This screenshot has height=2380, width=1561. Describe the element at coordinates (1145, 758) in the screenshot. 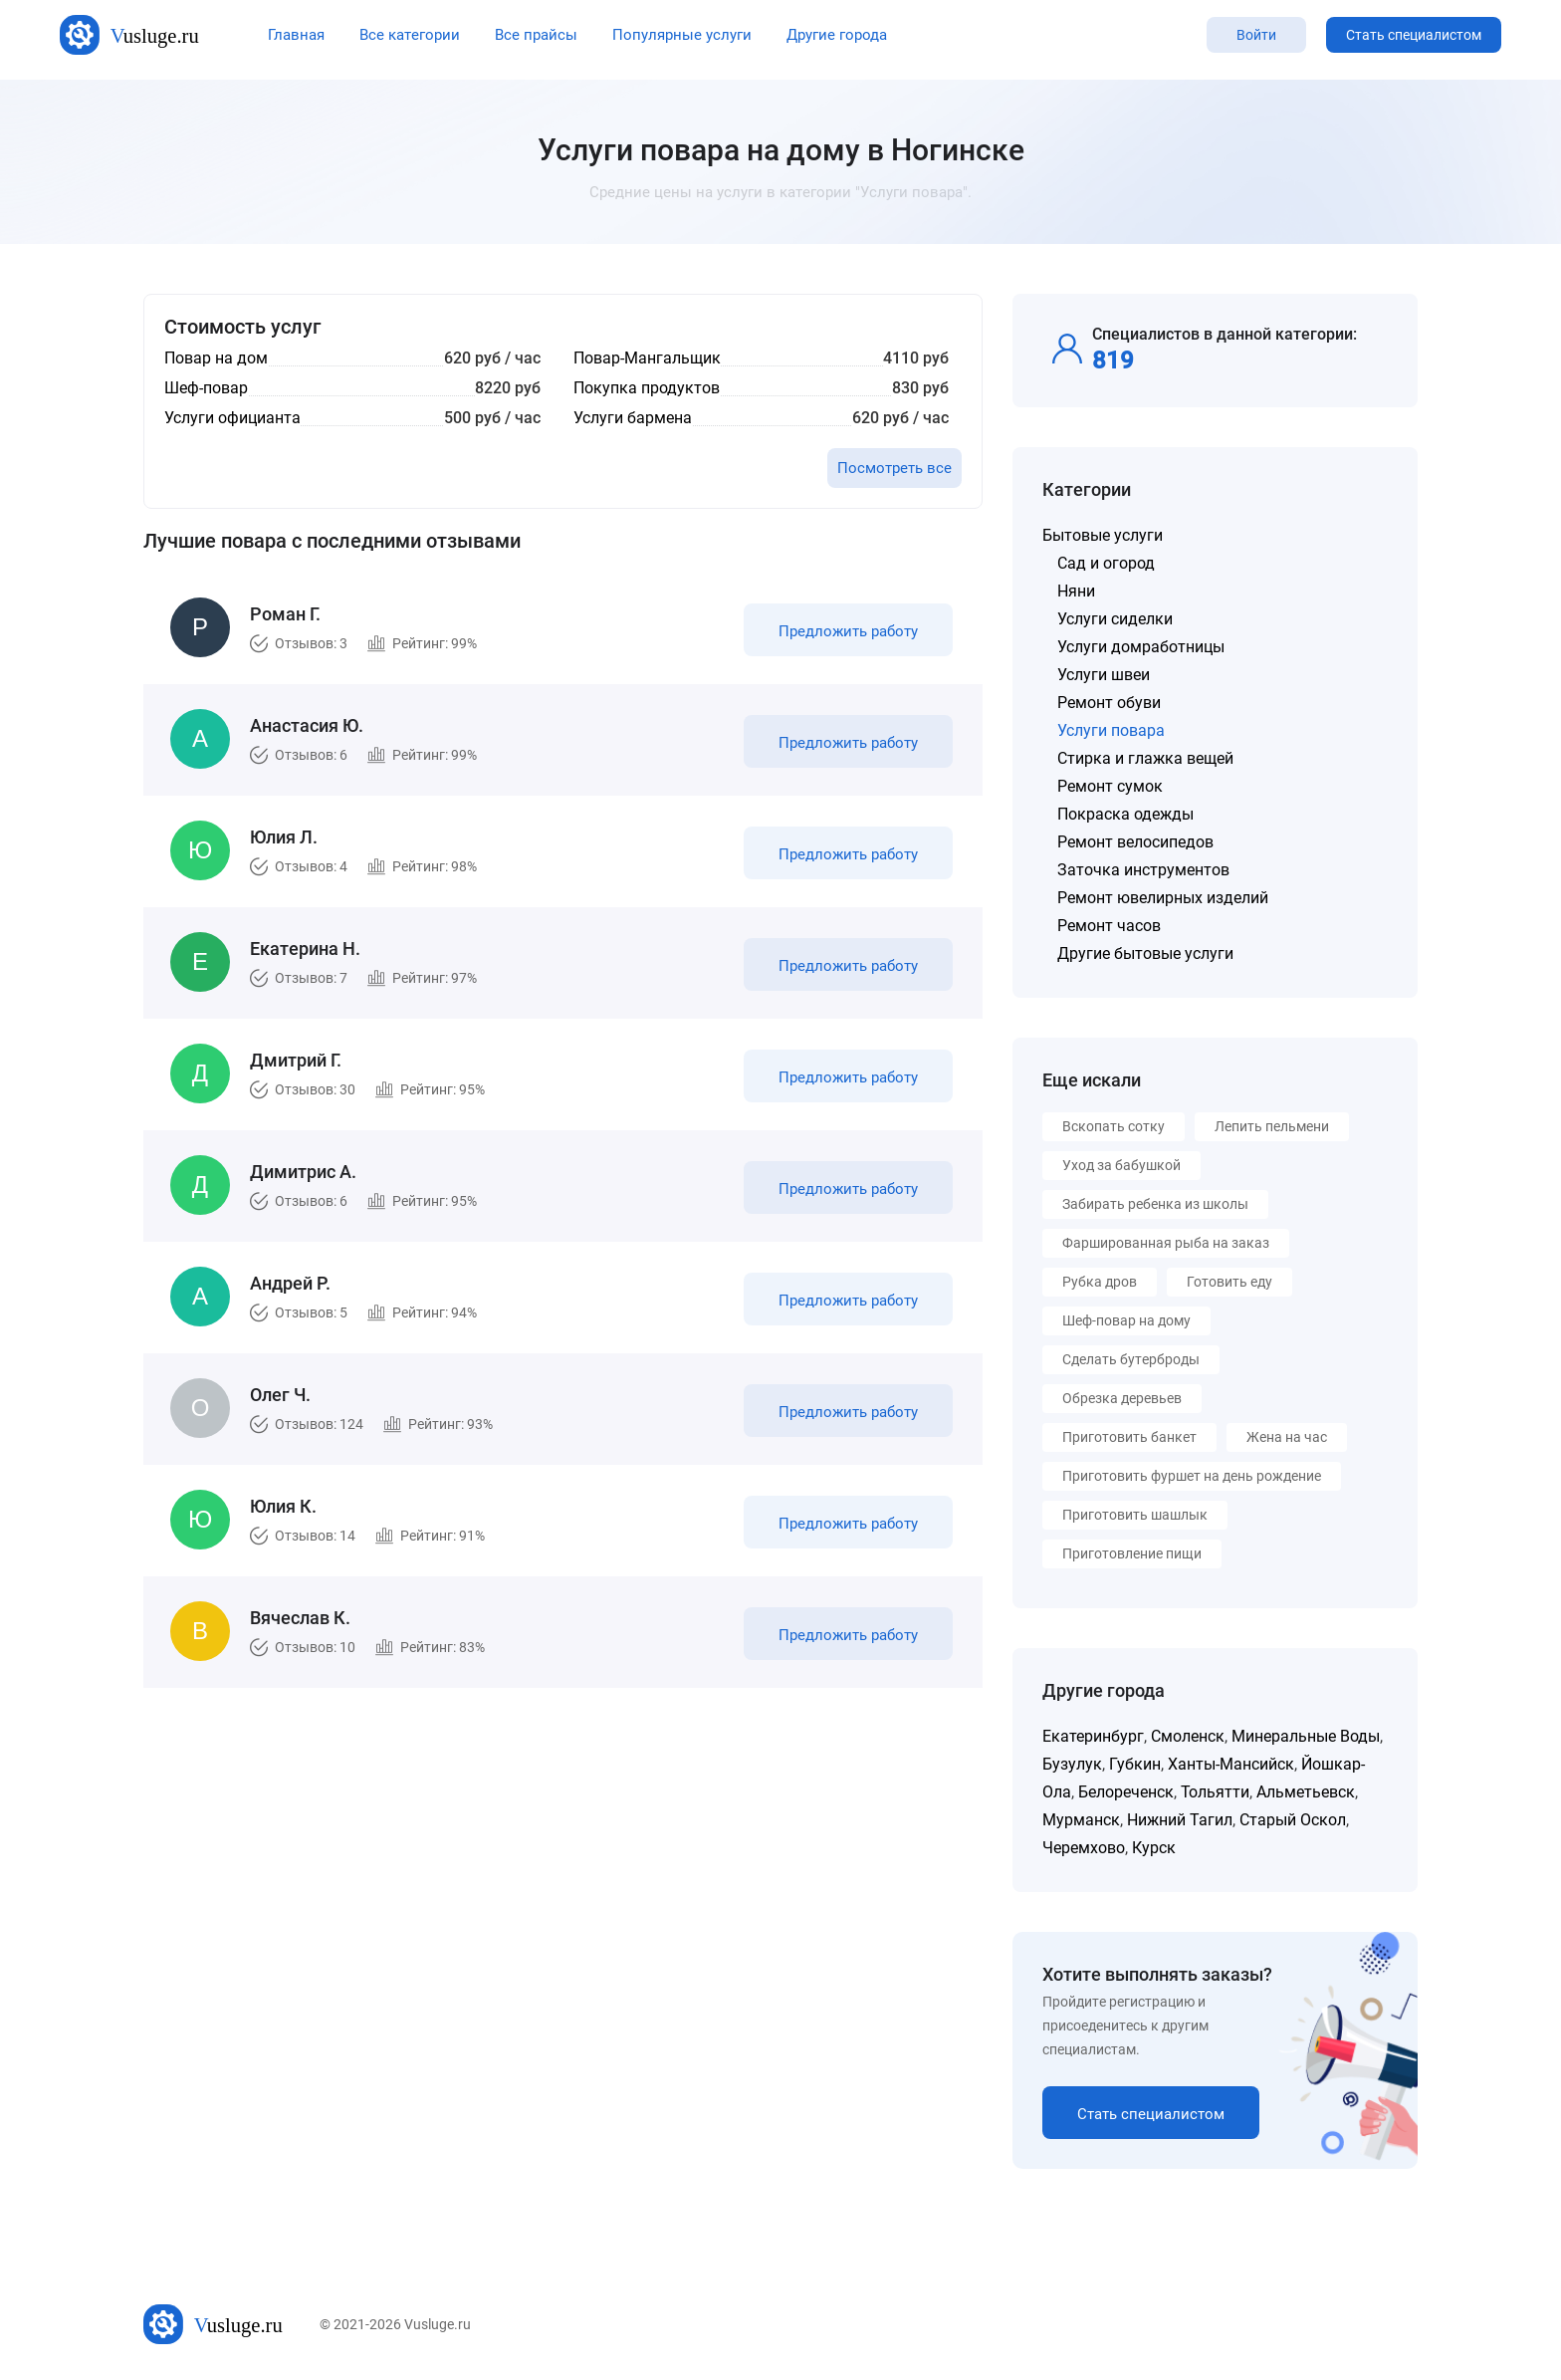

I see `Стирка и глажка вещей` at that location.